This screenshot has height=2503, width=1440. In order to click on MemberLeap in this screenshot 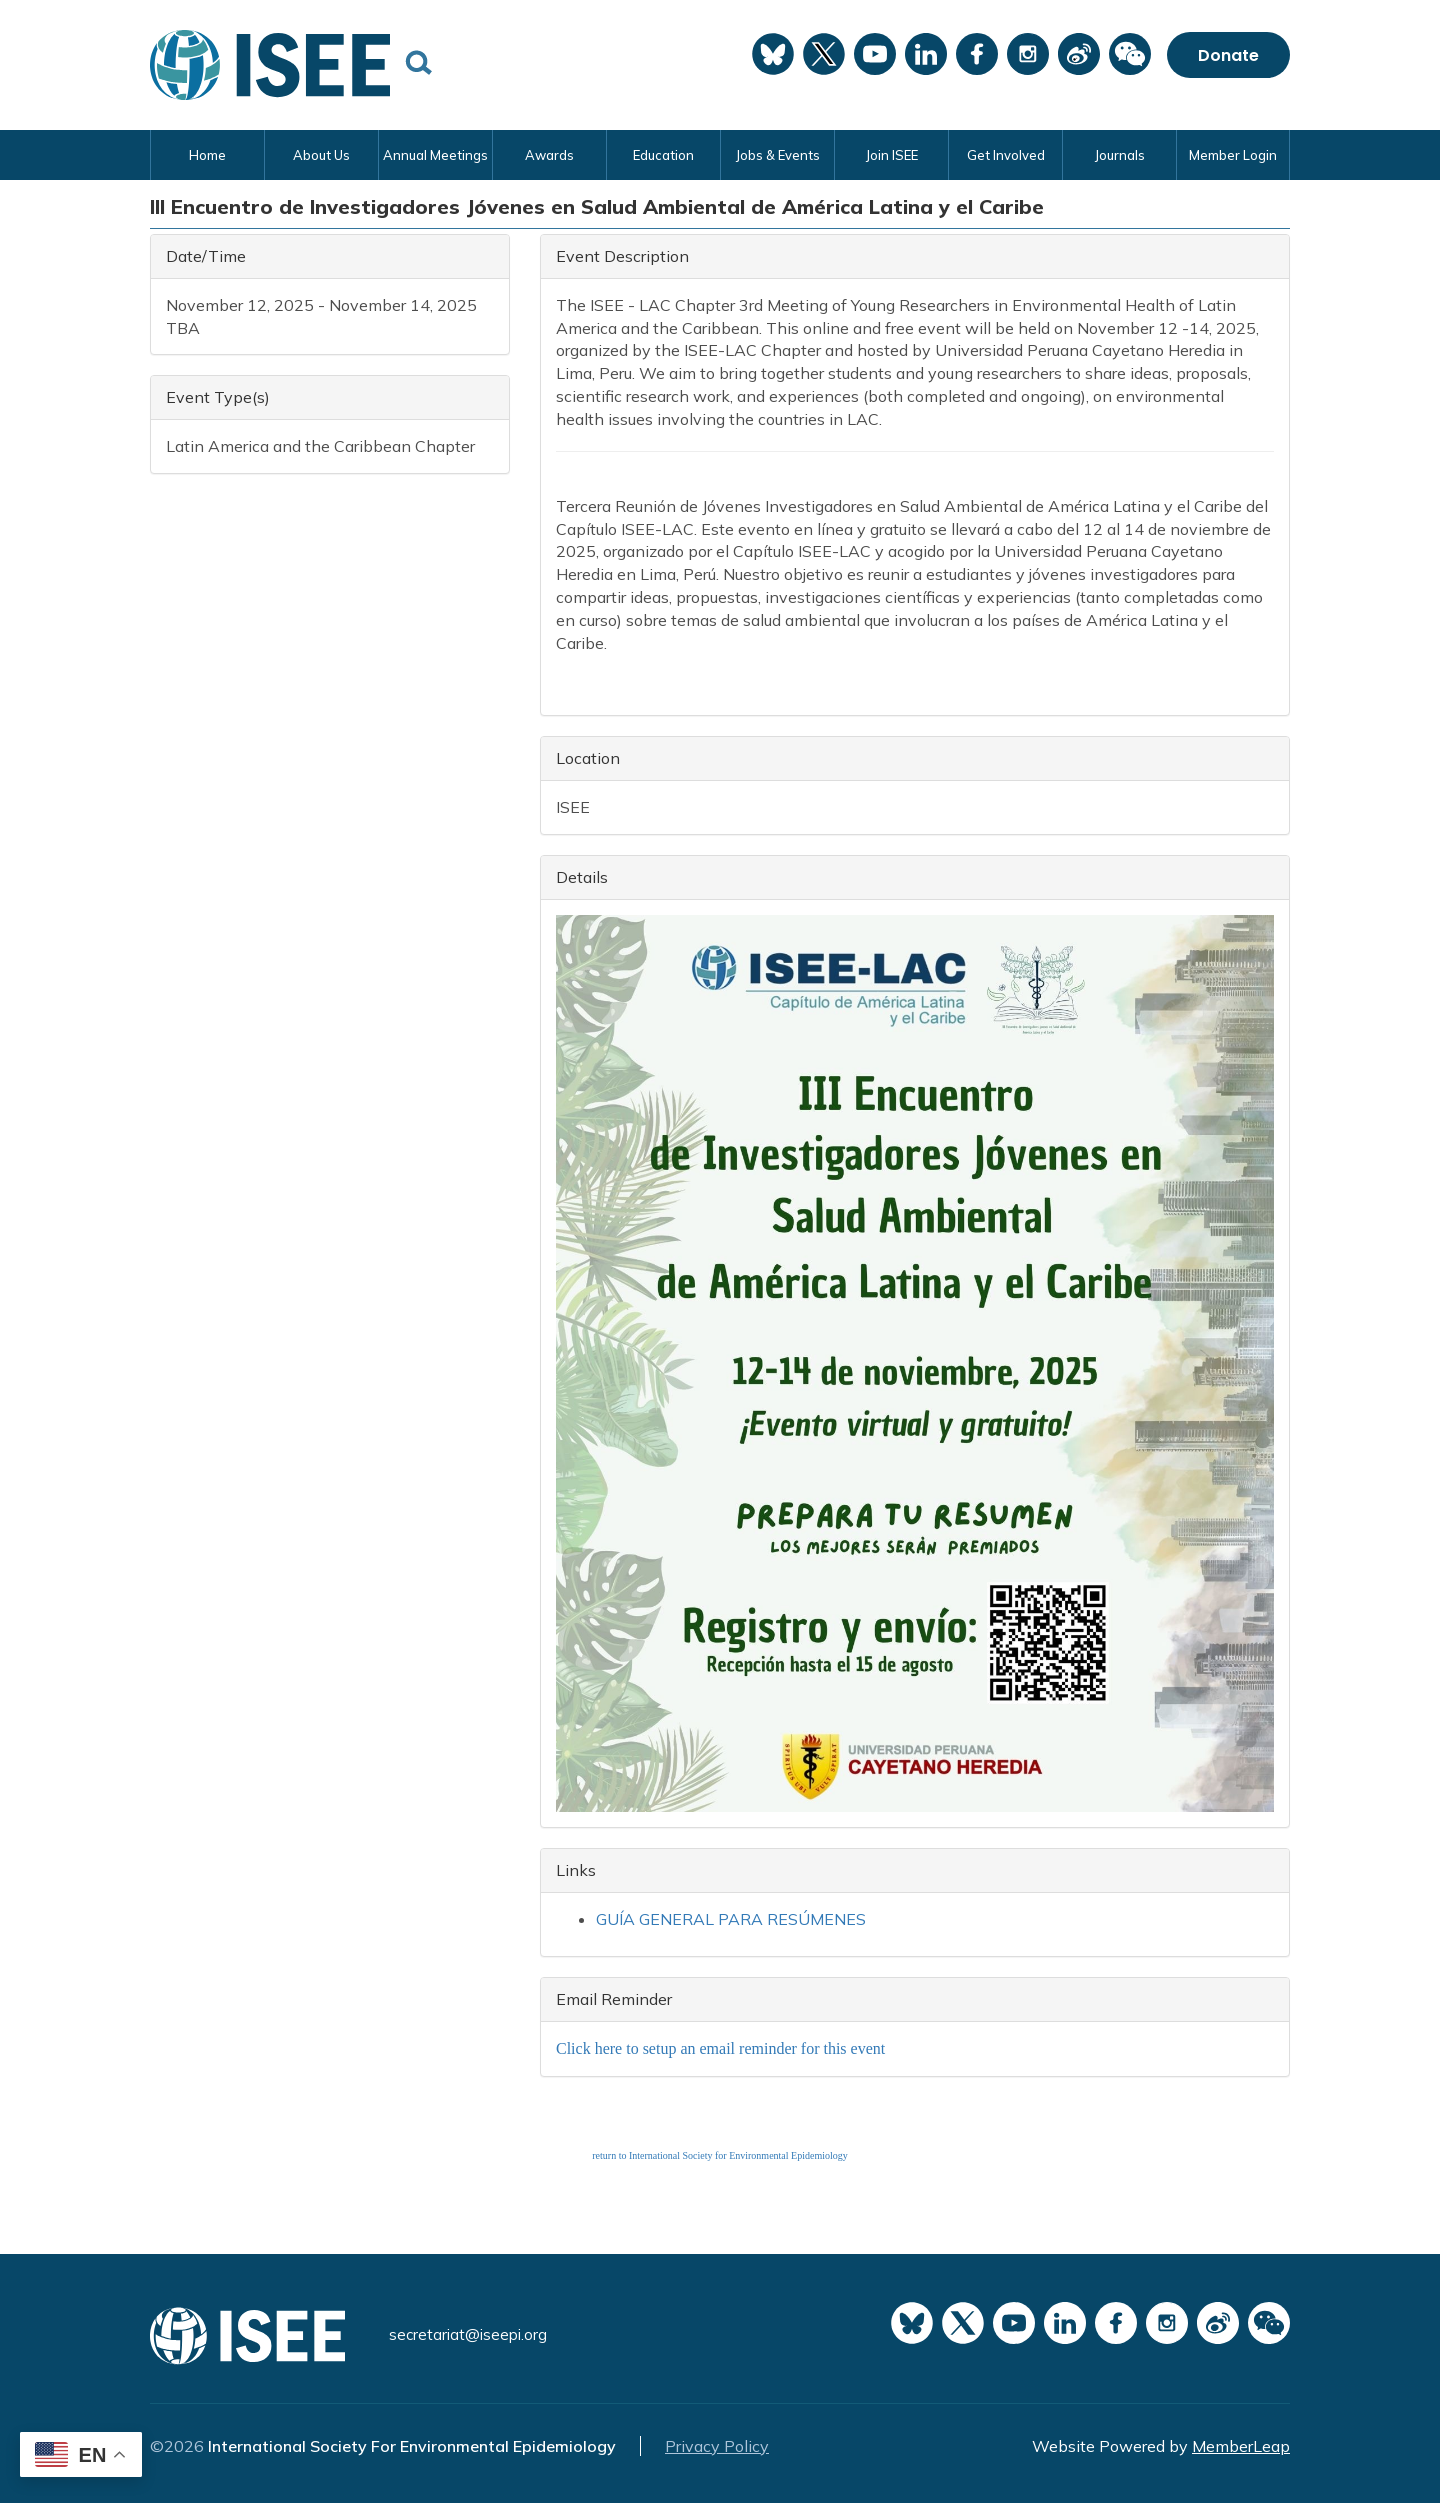, I will do `click(1241, 2446)`.